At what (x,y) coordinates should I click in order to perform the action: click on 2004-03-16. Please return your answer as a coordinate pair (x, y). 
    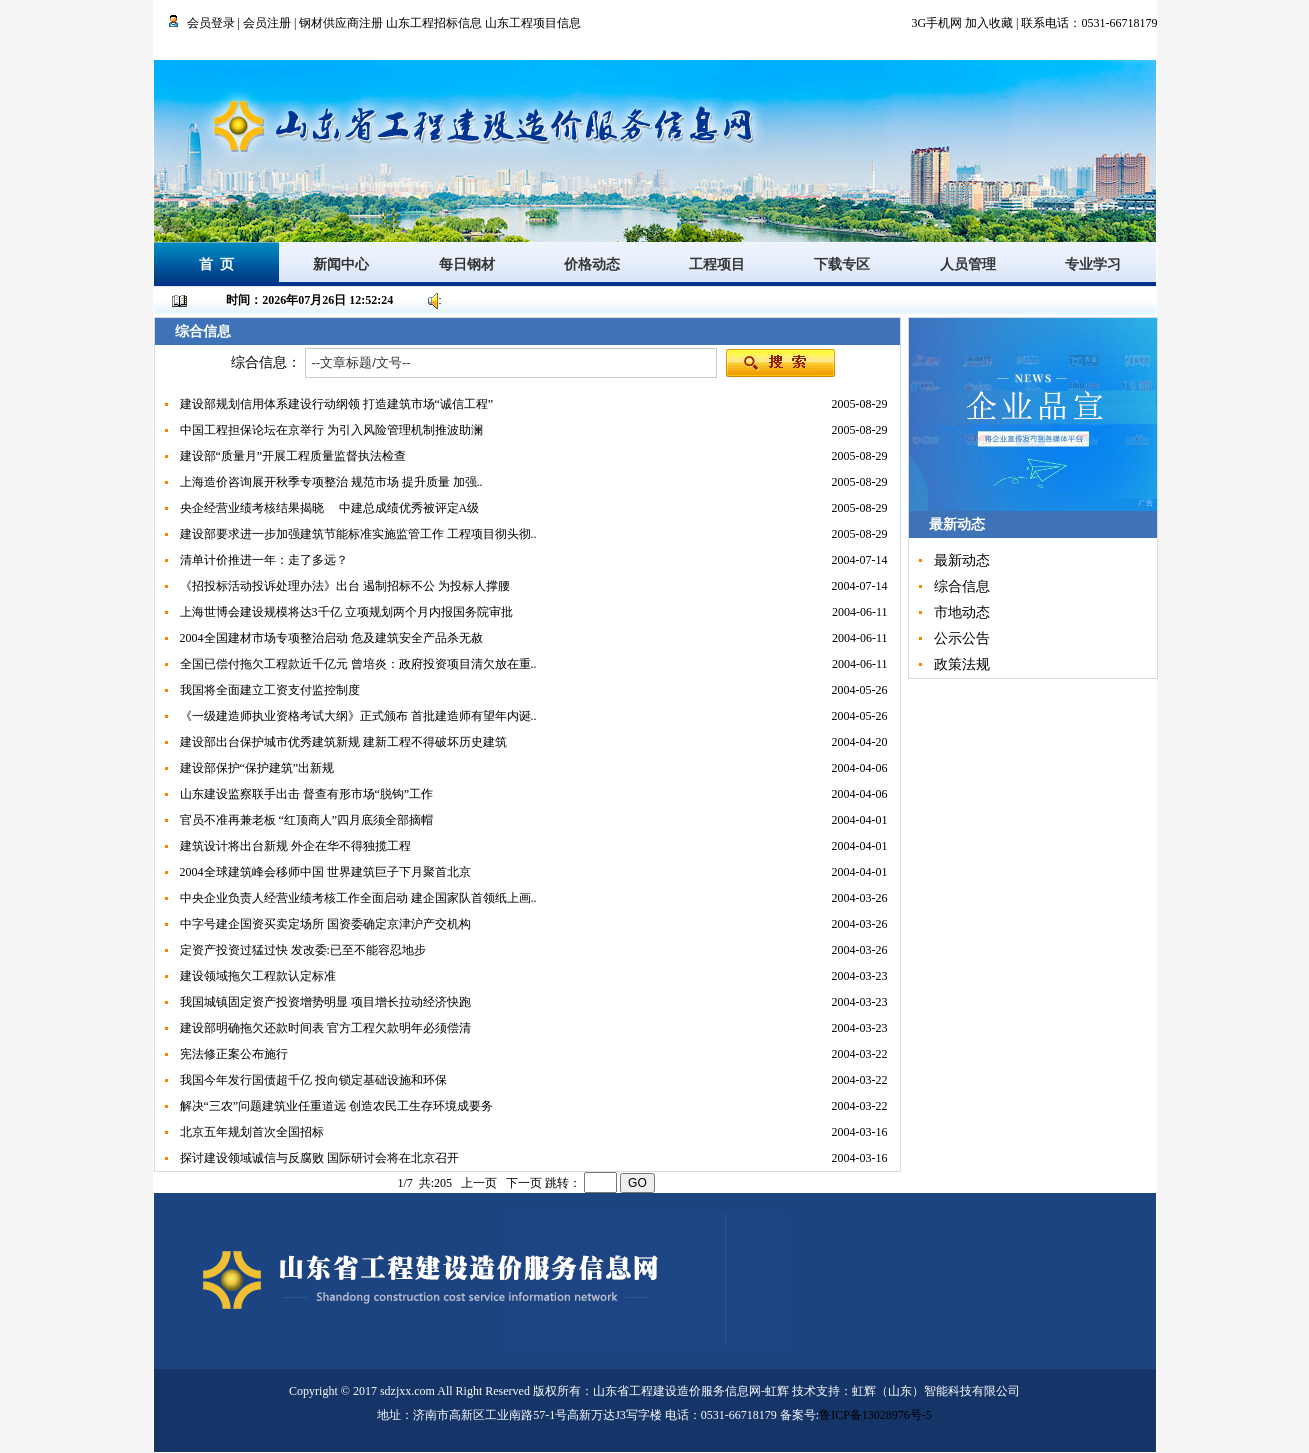
    Looking at the image, I should click on (866, 1132).